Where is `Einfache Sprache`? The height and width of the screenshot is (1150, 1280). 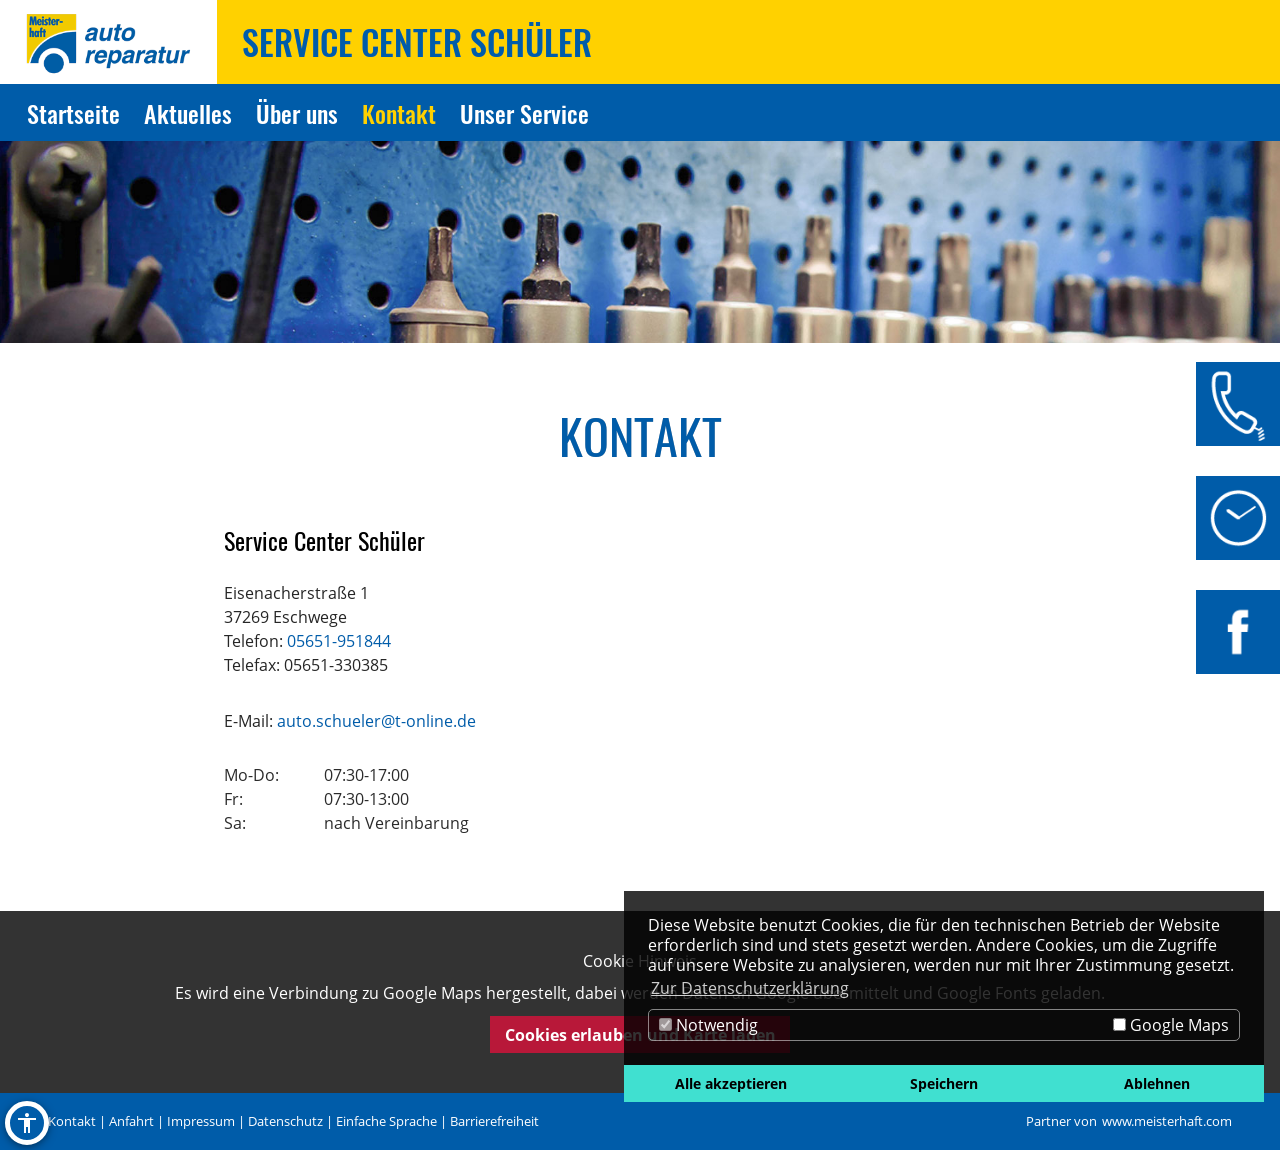 Einfache Sprache is located at coordinates (386, 1121).